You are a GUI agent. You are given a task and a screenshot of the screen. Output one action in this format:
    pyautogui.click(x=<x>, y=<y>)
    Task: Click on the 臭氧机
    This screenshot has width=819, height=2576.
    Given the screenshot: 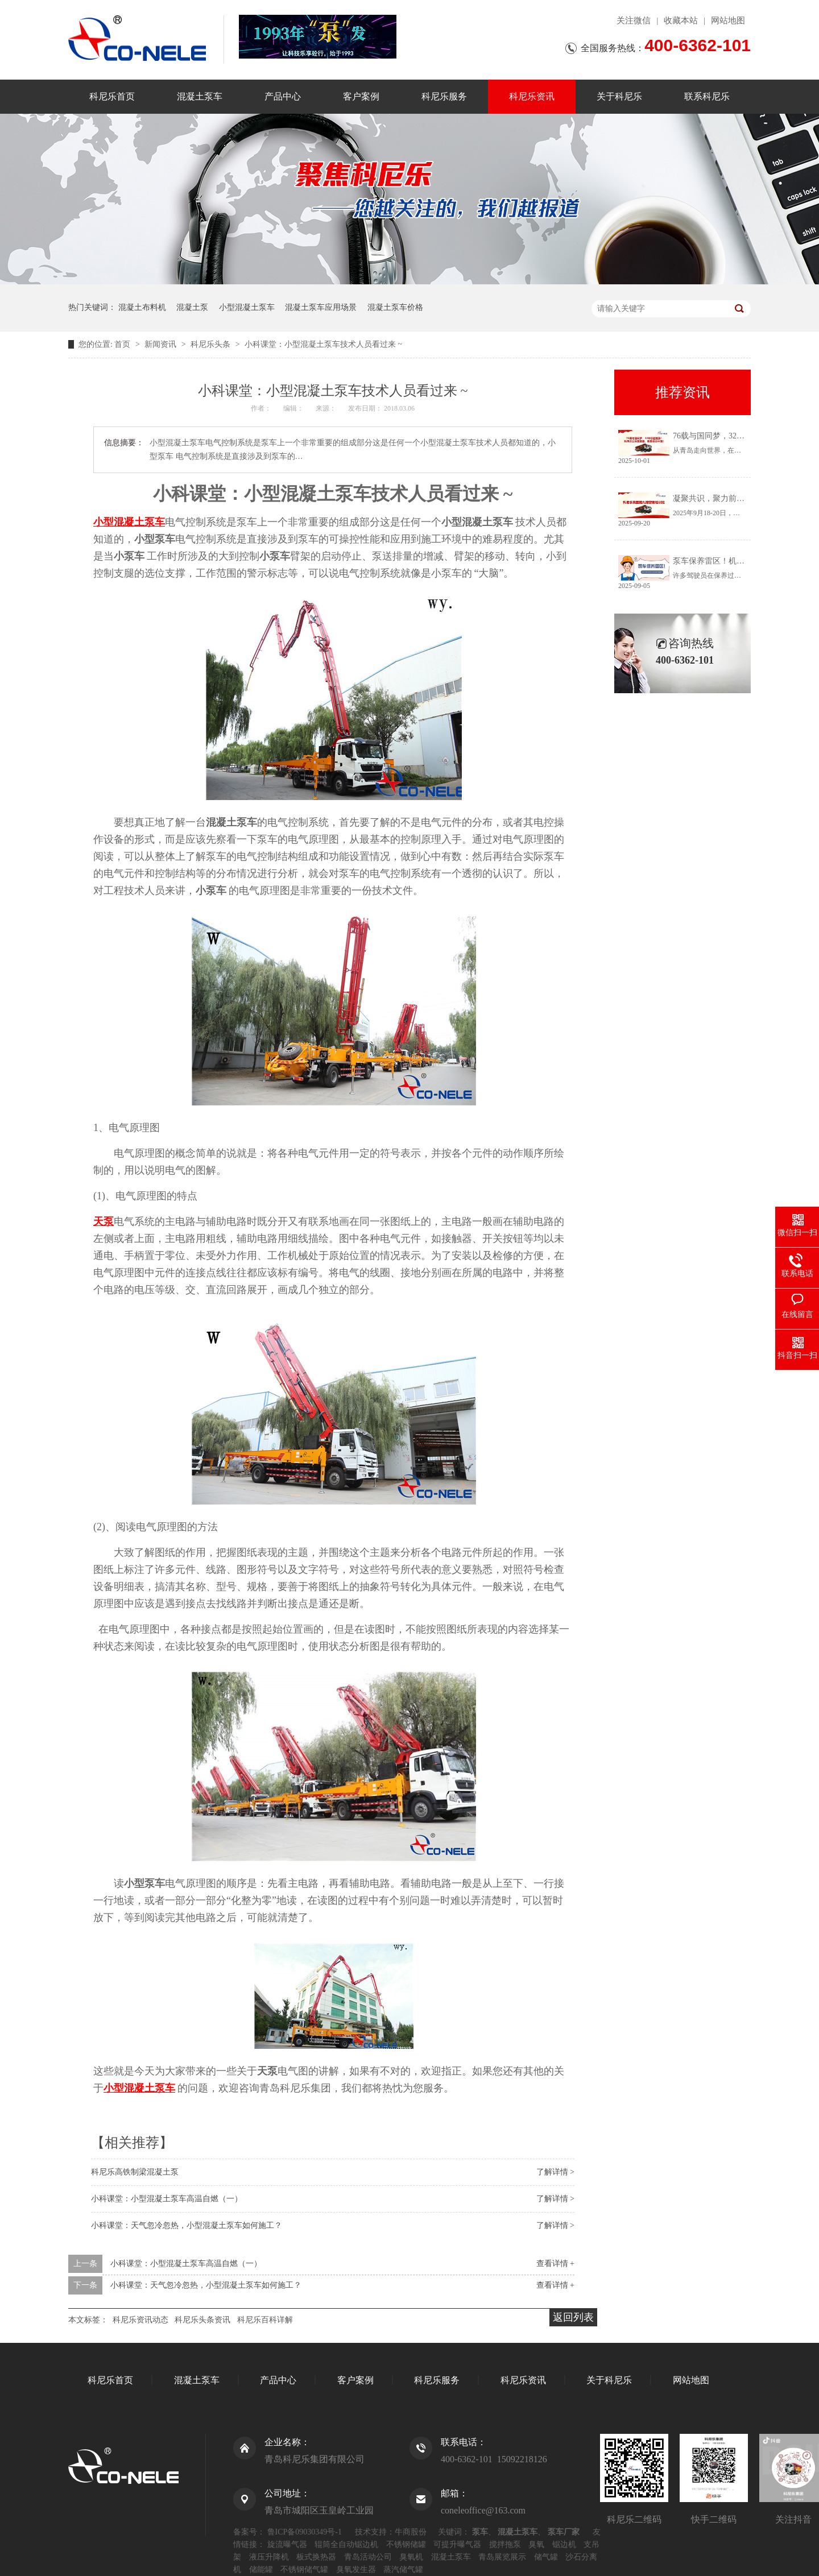 What is the action you would take?
    pyautogui.click(x=411, y=2557)
    